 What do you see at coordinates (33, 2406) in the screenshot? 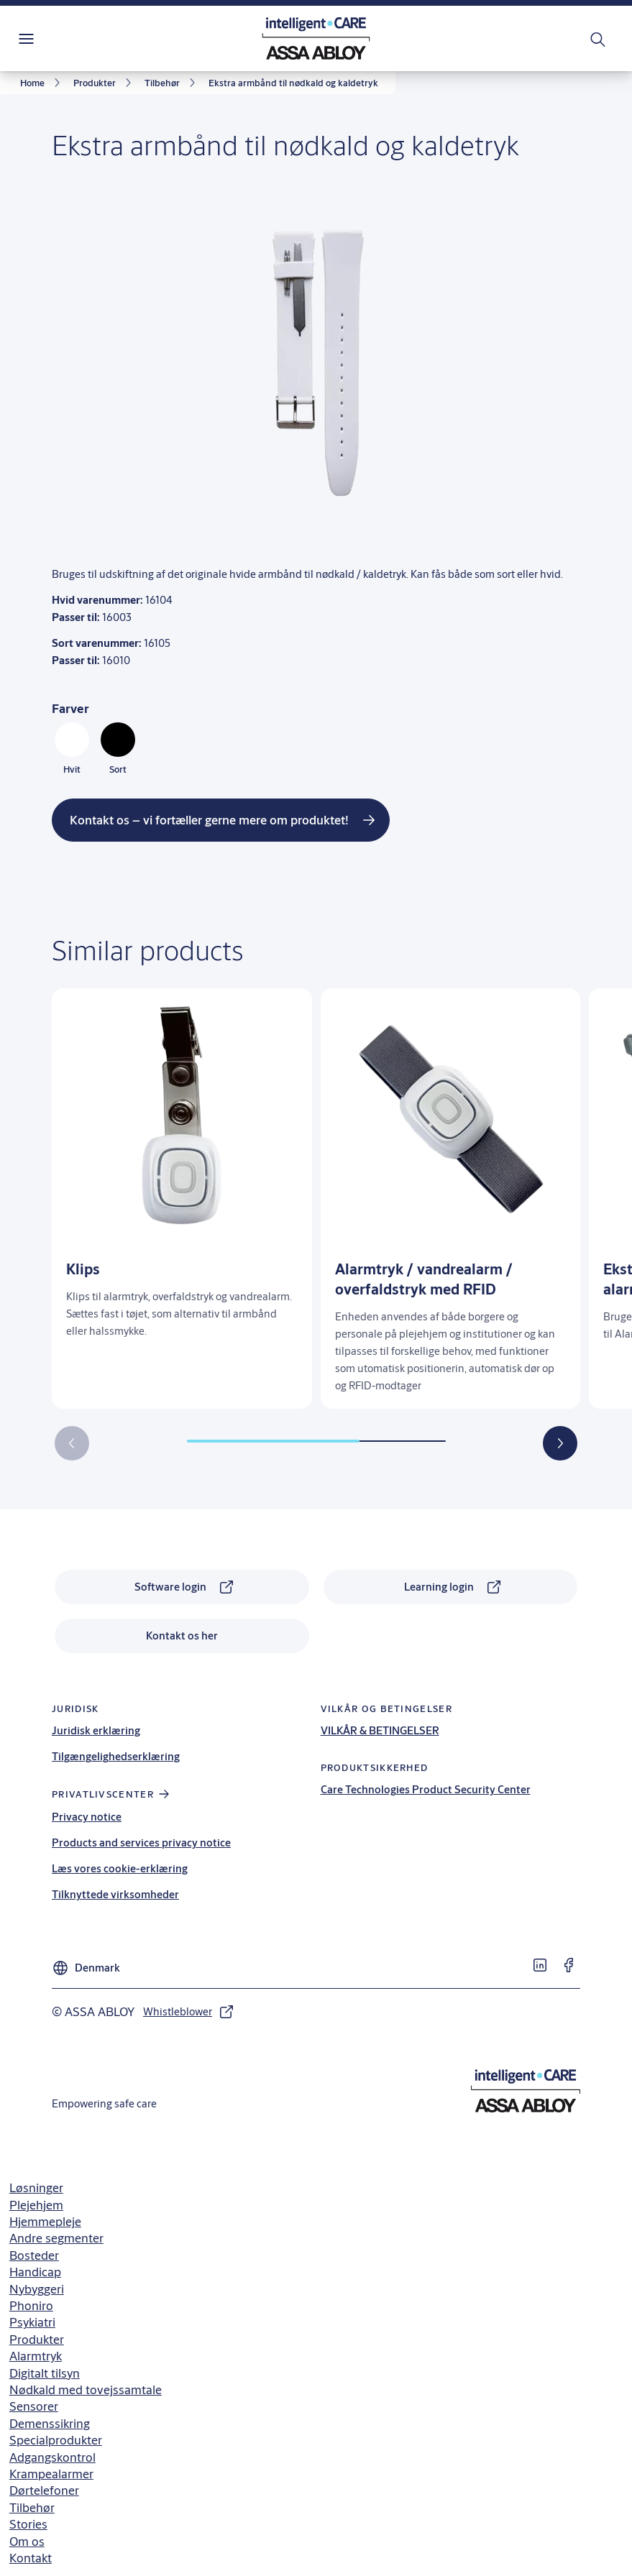
I see `Sensorer` at bounding box center [33, 2406].